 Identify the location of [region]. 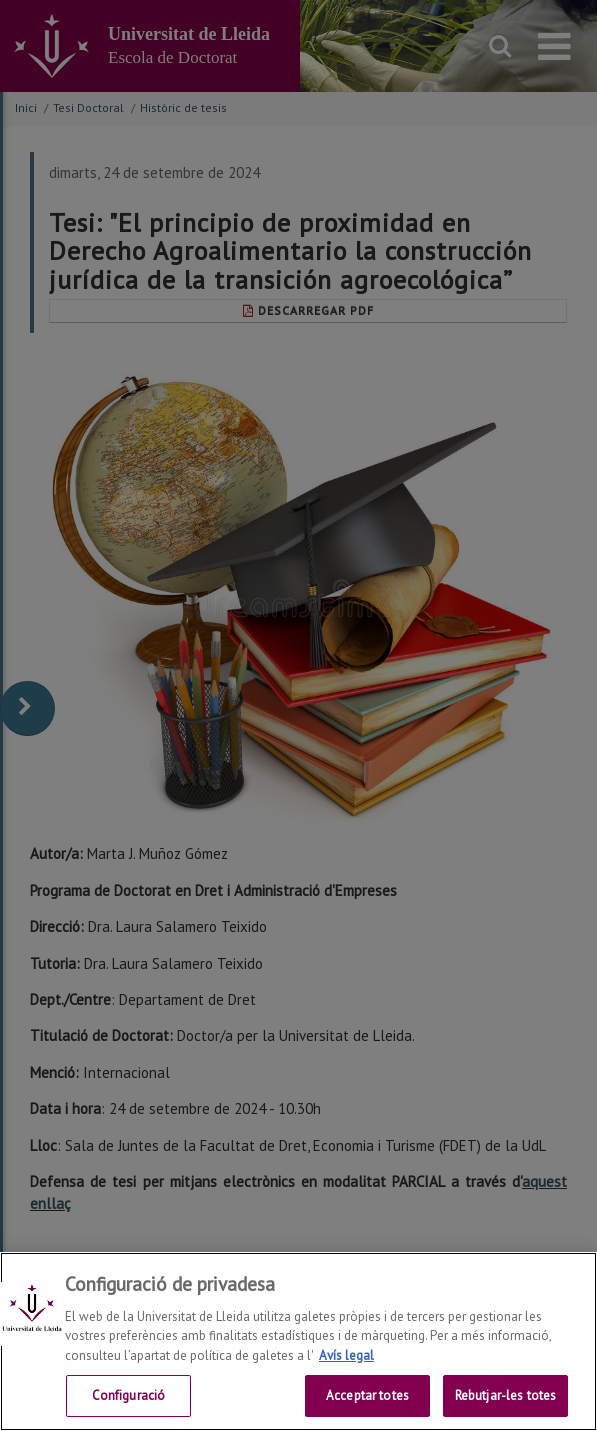
(298, 1341).